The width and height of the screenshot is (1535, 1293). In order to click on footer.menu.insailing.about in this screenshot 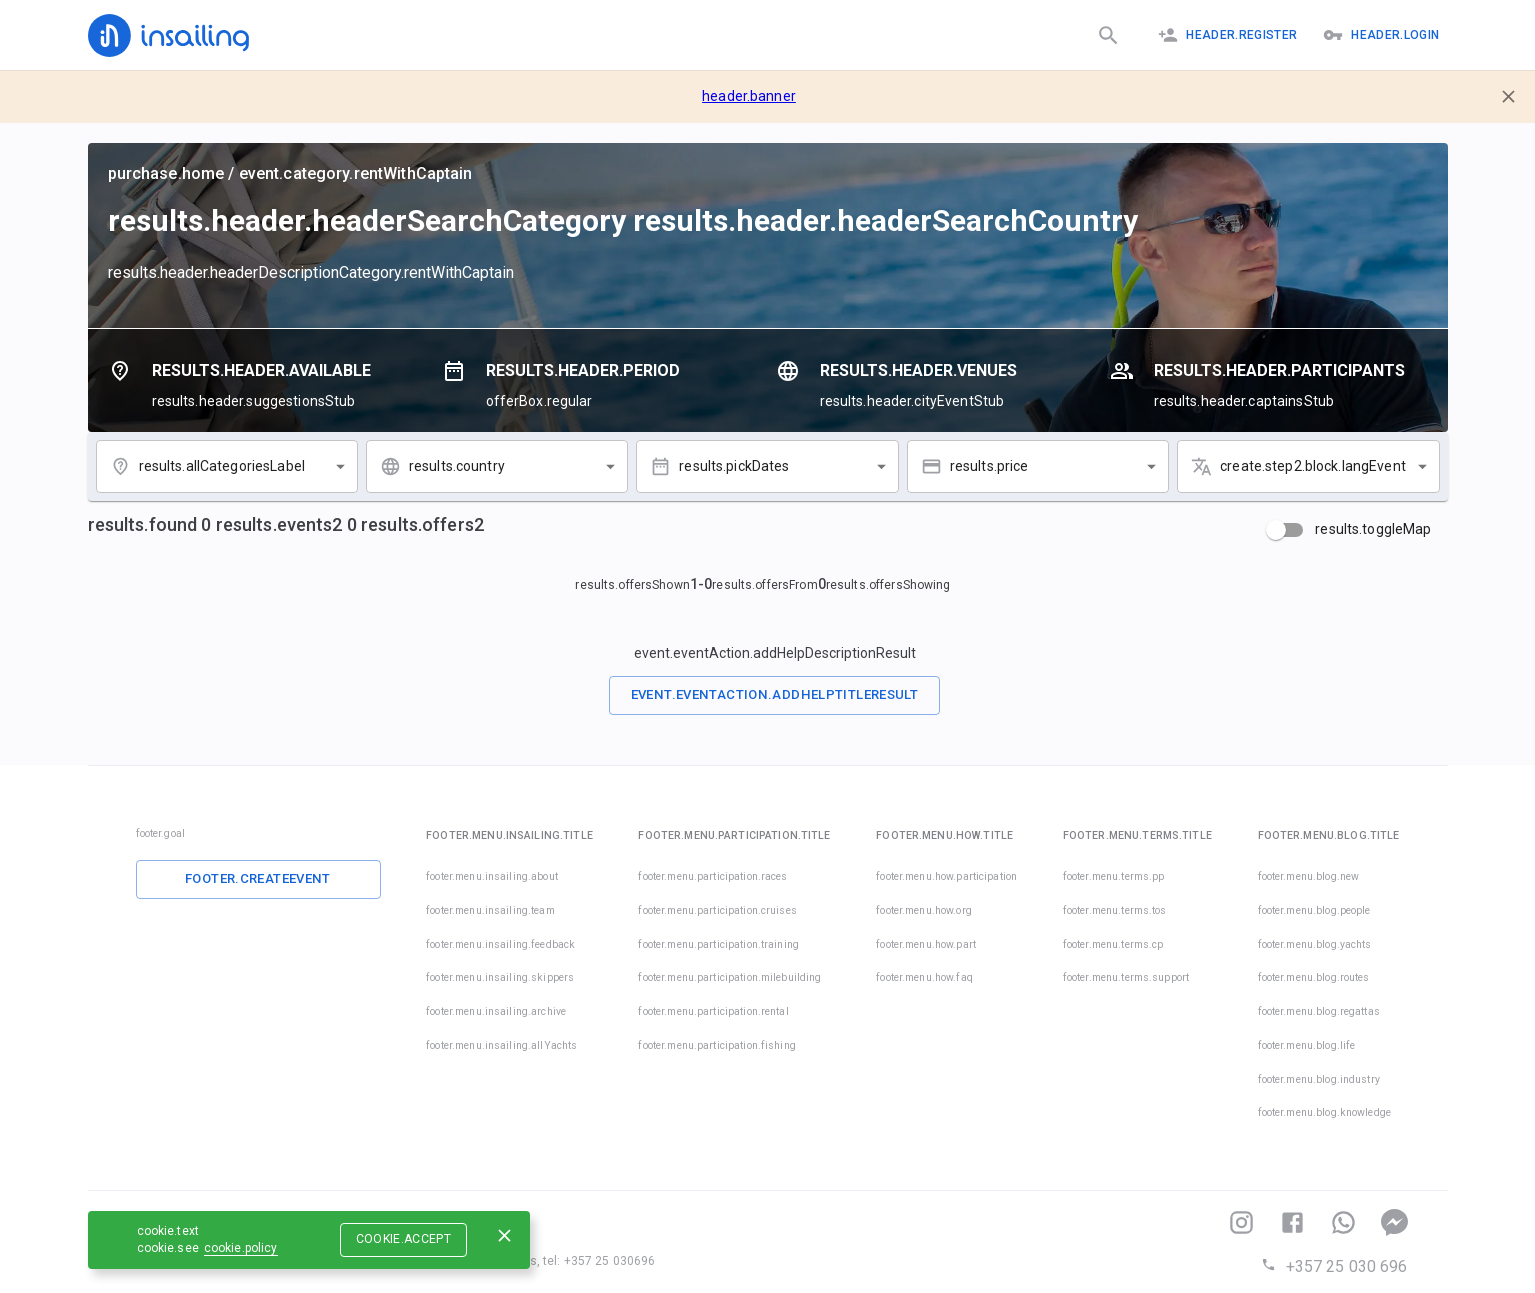, I will do `click(492, 876)`.